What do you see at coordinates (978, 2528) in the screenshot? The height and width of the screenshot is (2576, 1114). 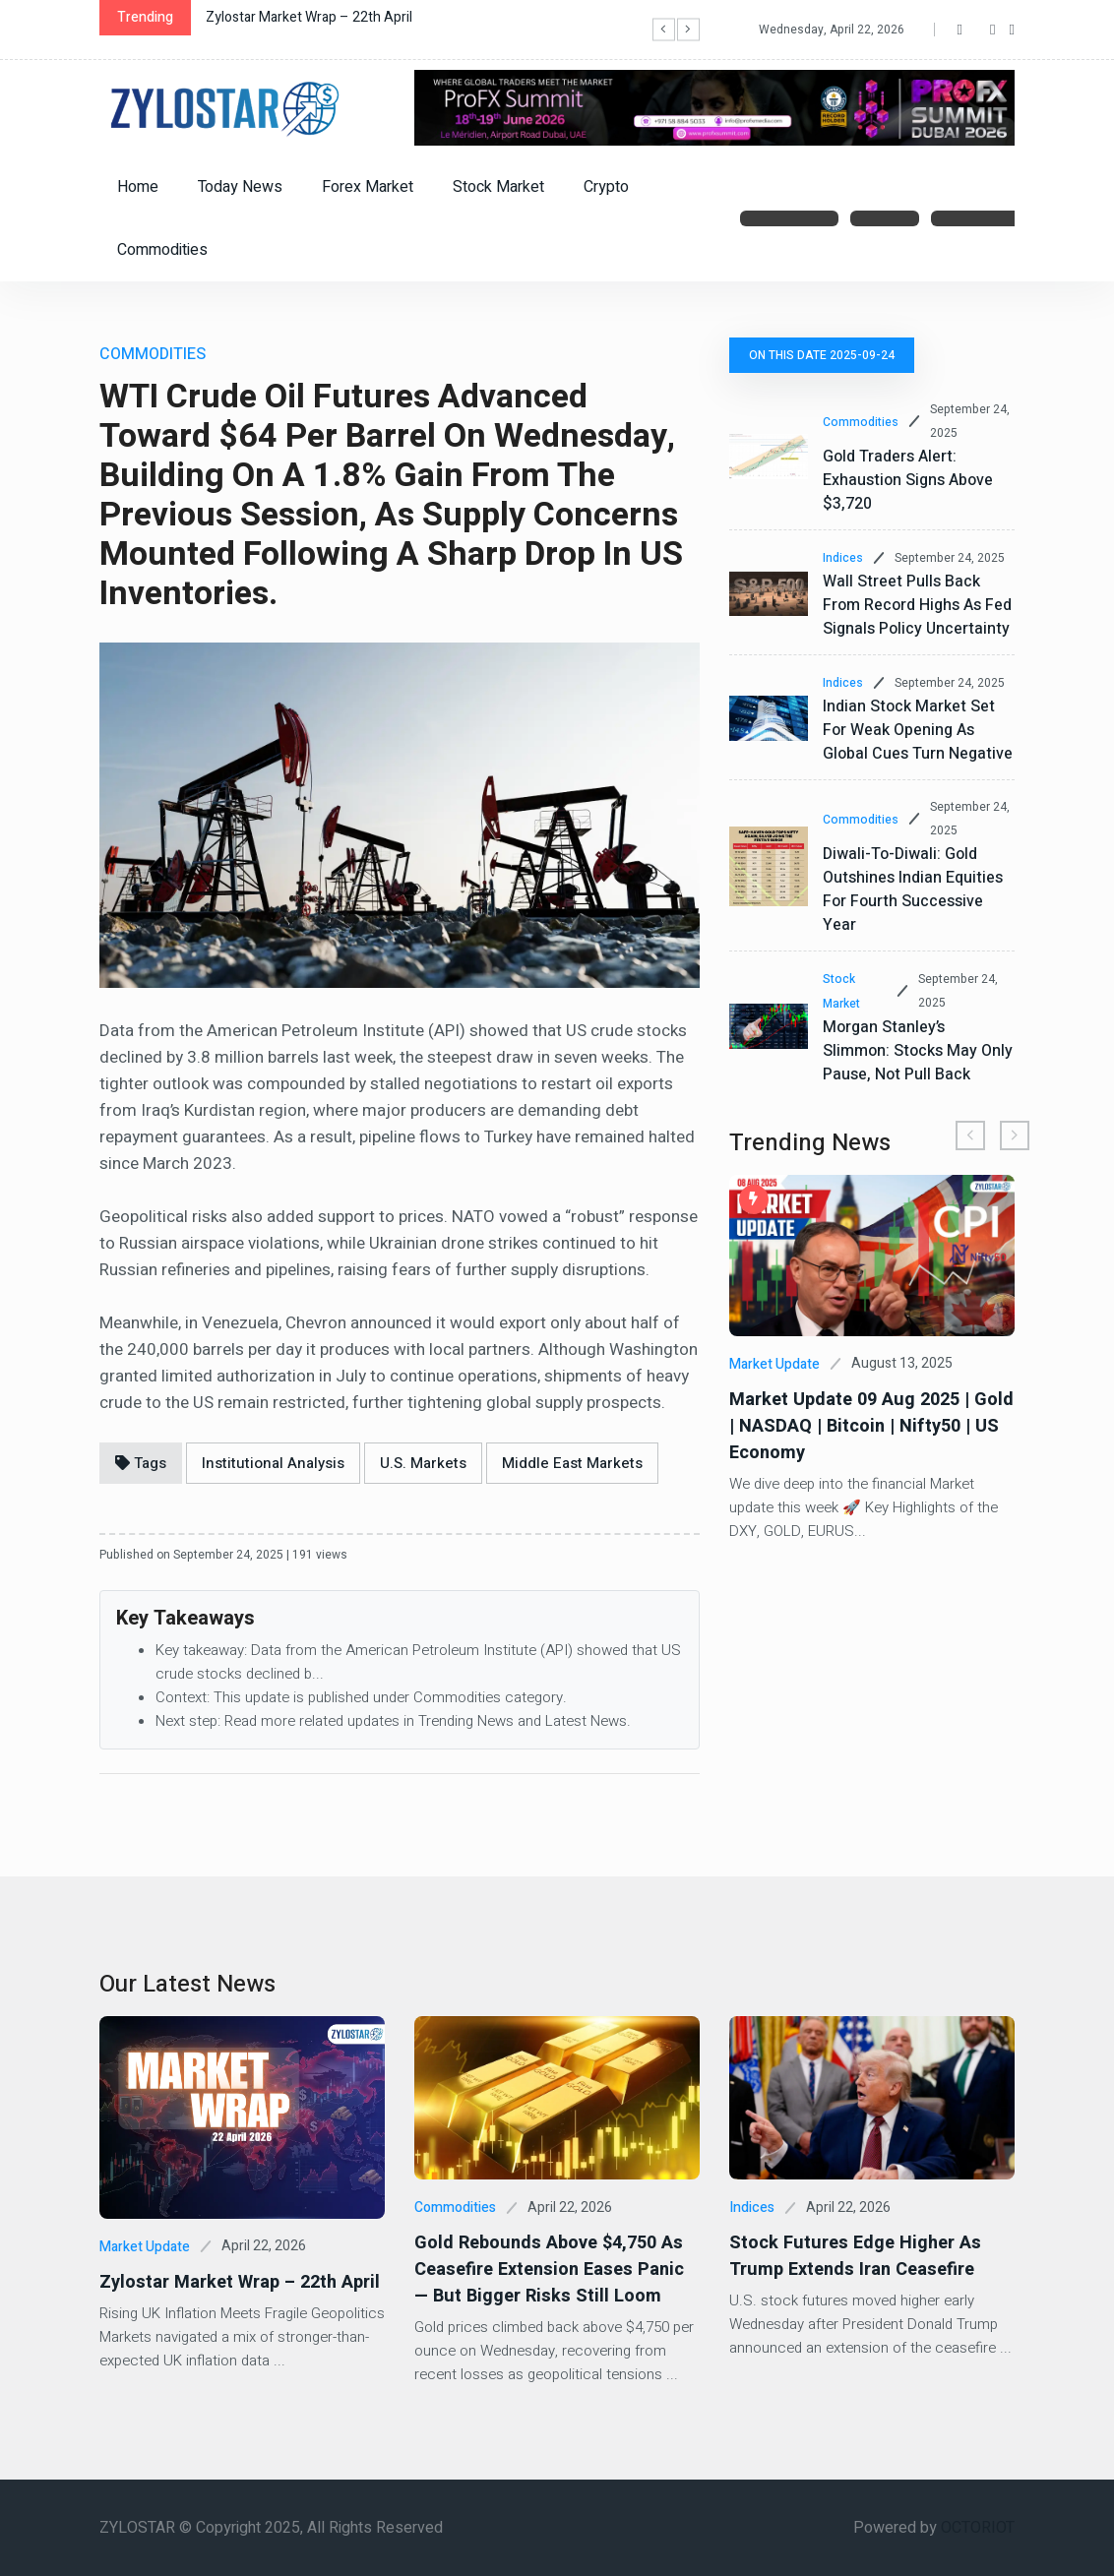 I see `OCTORIOT` at bounding box center [978, 2528].